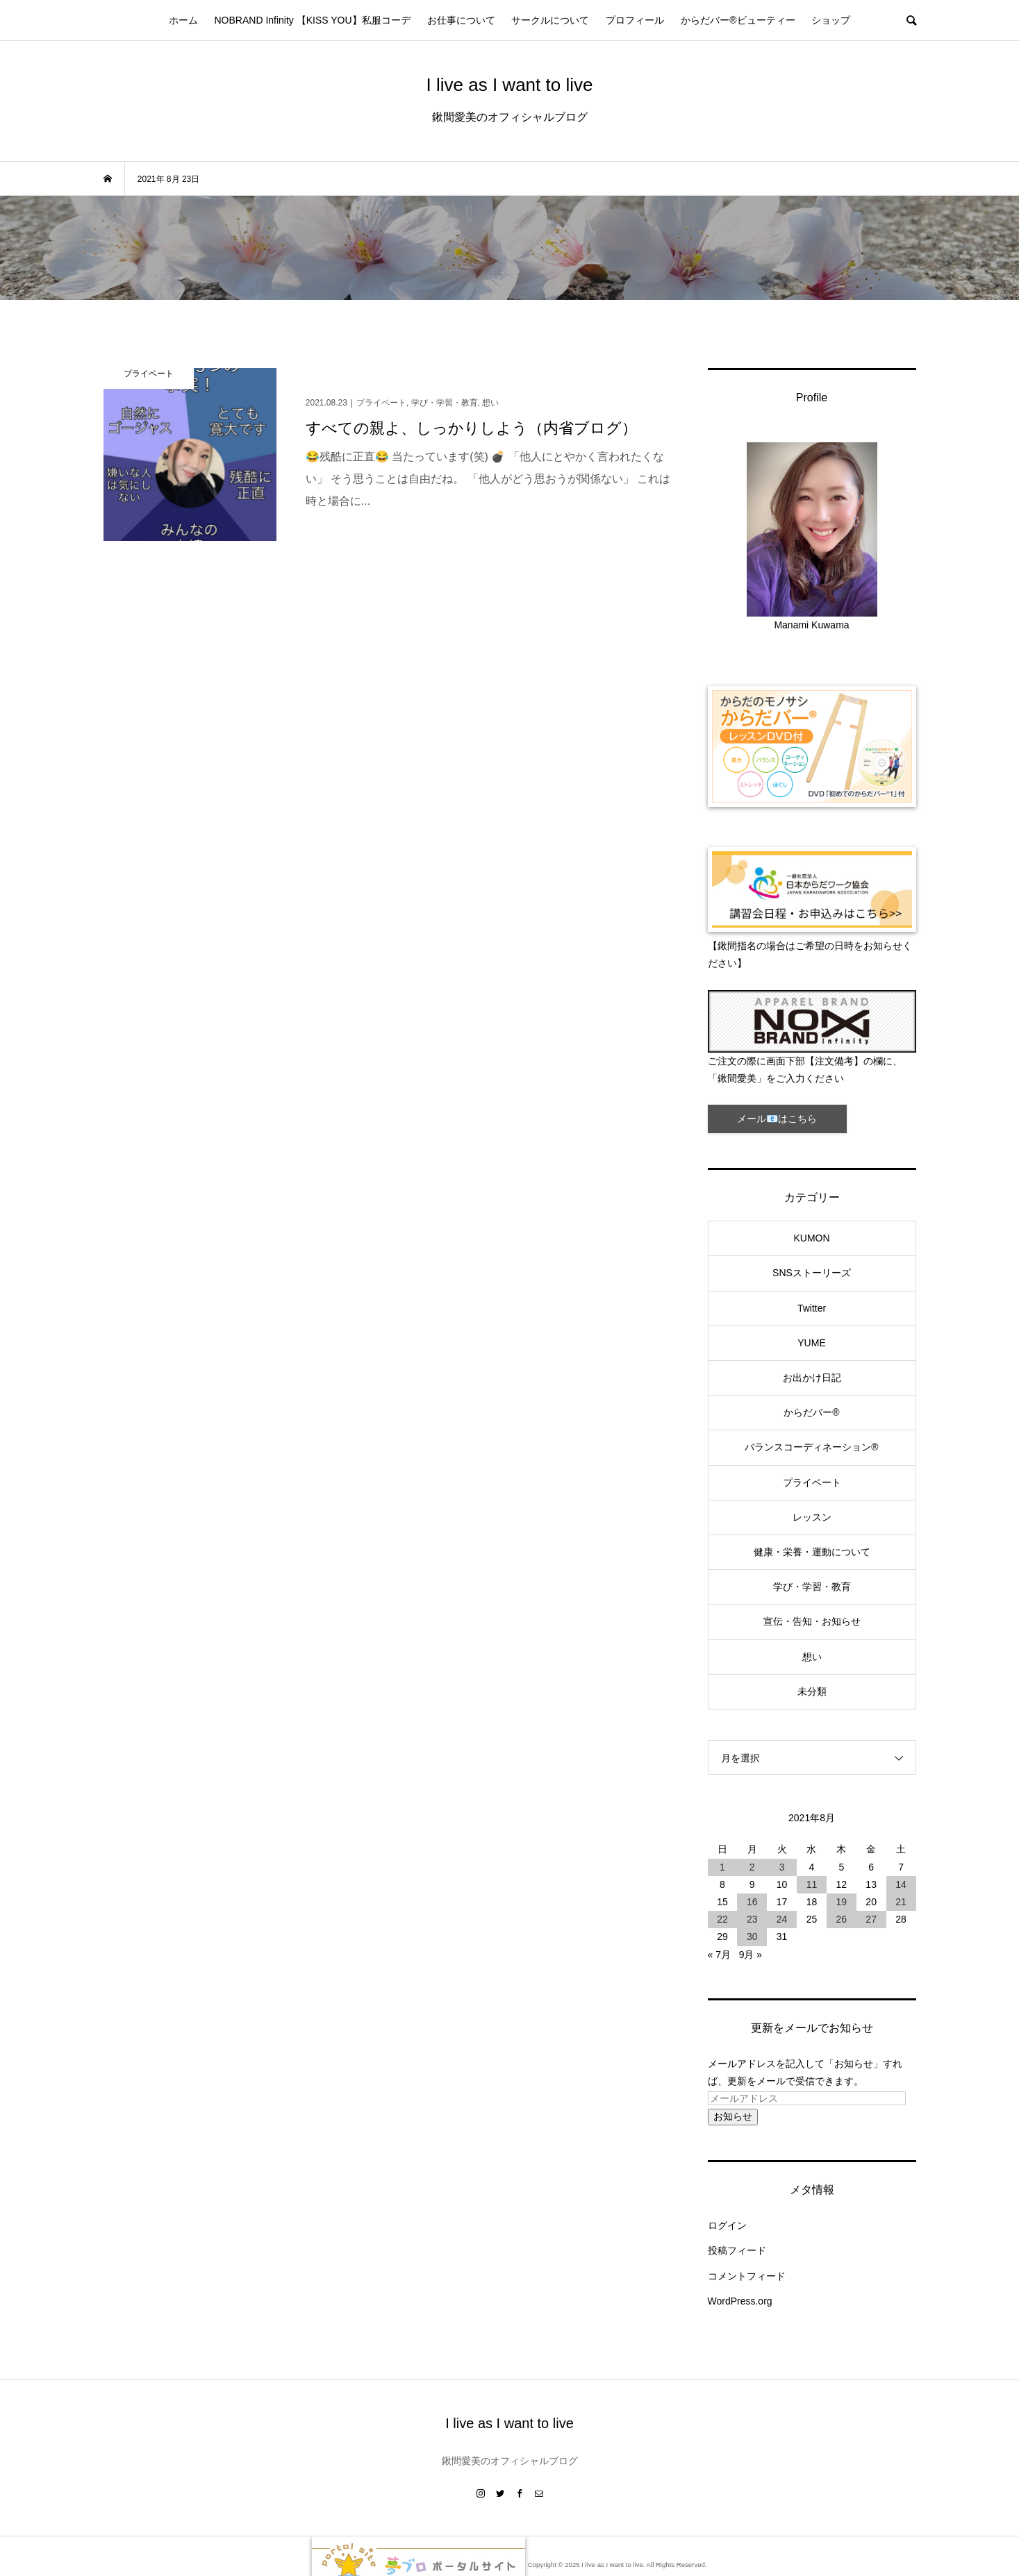 The image size is (1019, 2576). I want to click on 26 [2021年8月26日 に投稿を公開], so click(841, 1919).